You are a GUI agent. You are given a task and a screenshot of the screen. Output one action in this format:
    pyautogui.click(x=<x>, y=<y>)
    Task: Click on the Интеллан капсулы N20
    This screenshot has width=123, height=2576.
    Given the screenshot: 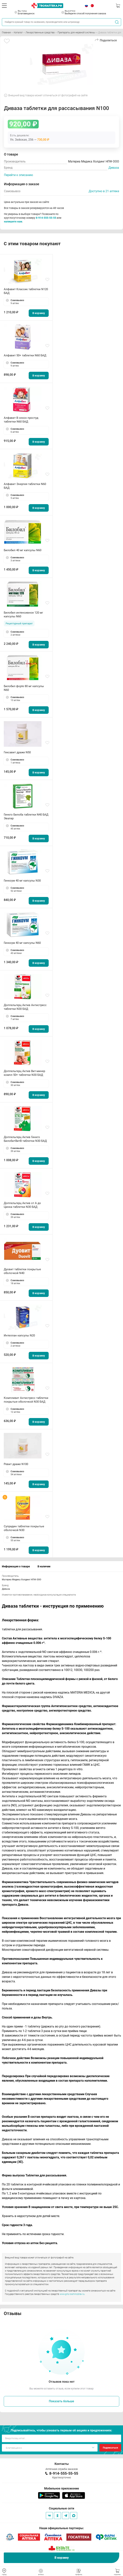 What is the action you would take?
    pyautogui.click(x=19, y=1335)
    